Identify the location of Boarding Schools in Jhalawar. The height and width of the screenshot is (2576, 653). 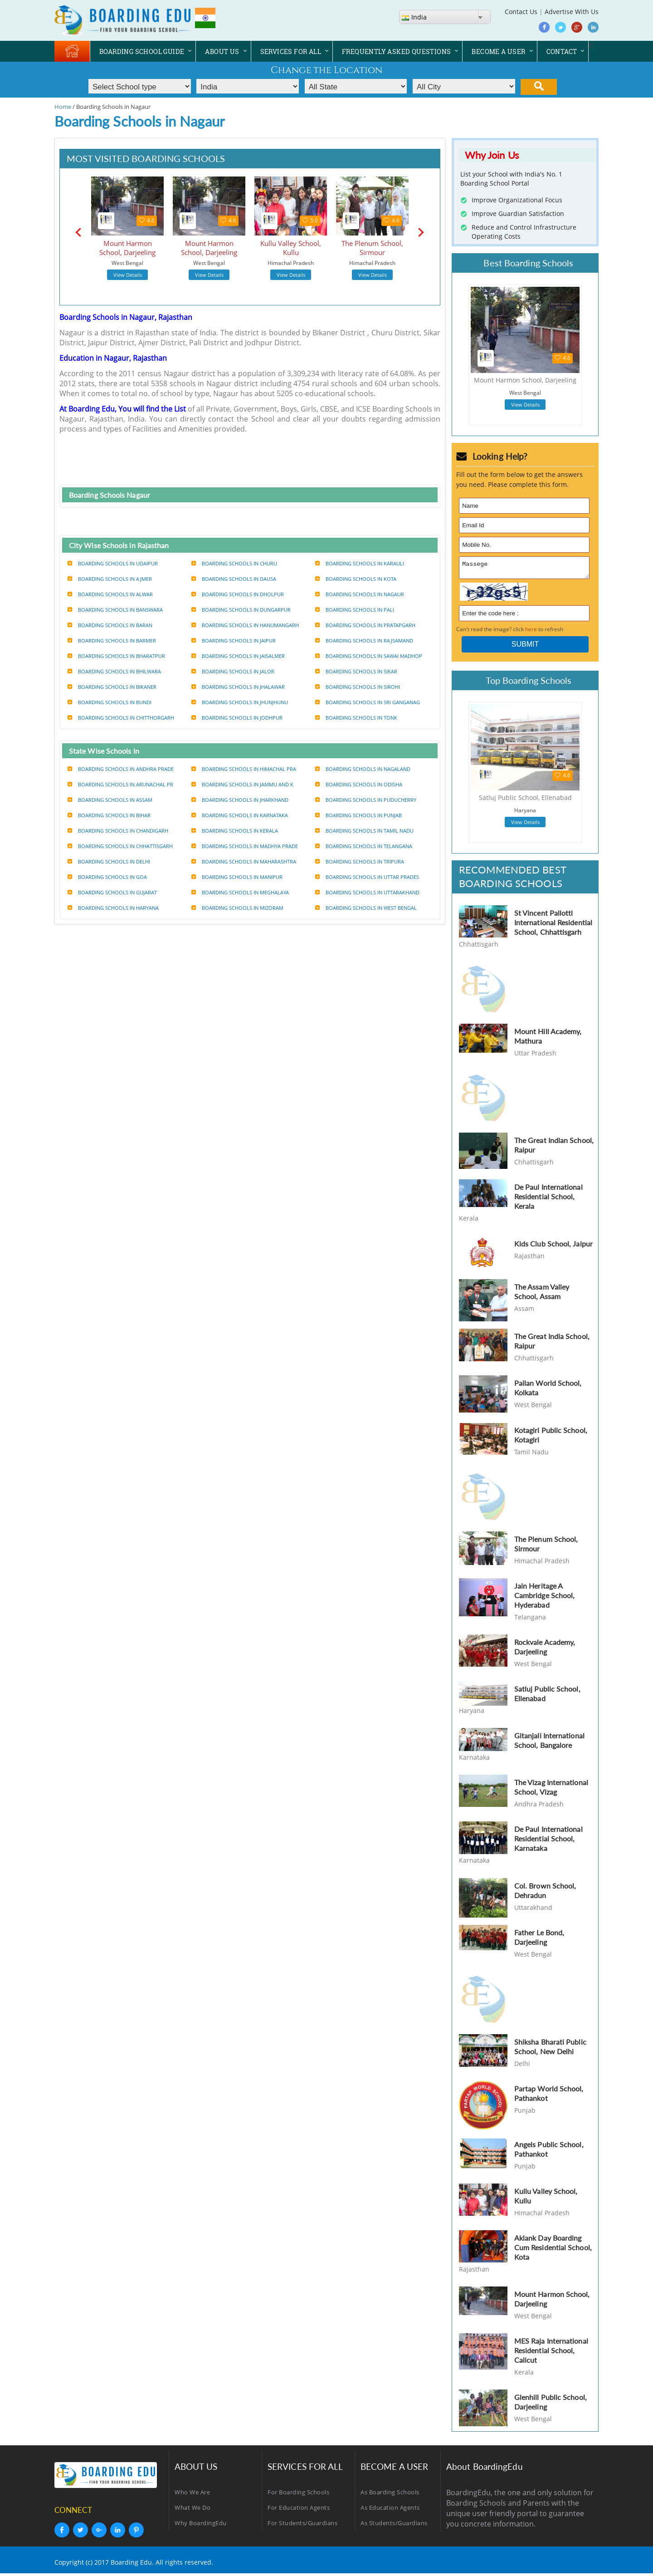
(238, 686).